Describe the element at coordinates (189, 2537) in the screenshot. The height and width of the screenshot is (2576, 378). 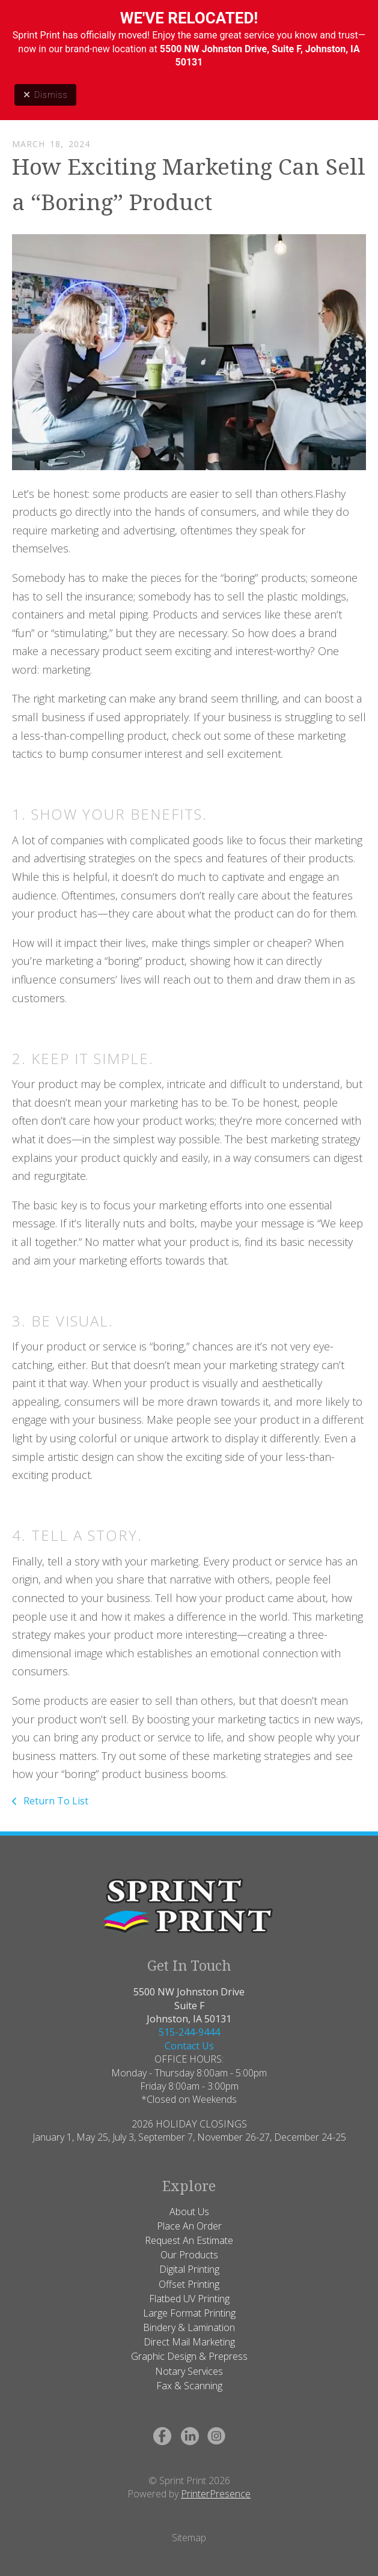
I see `Sitemap` at that location.